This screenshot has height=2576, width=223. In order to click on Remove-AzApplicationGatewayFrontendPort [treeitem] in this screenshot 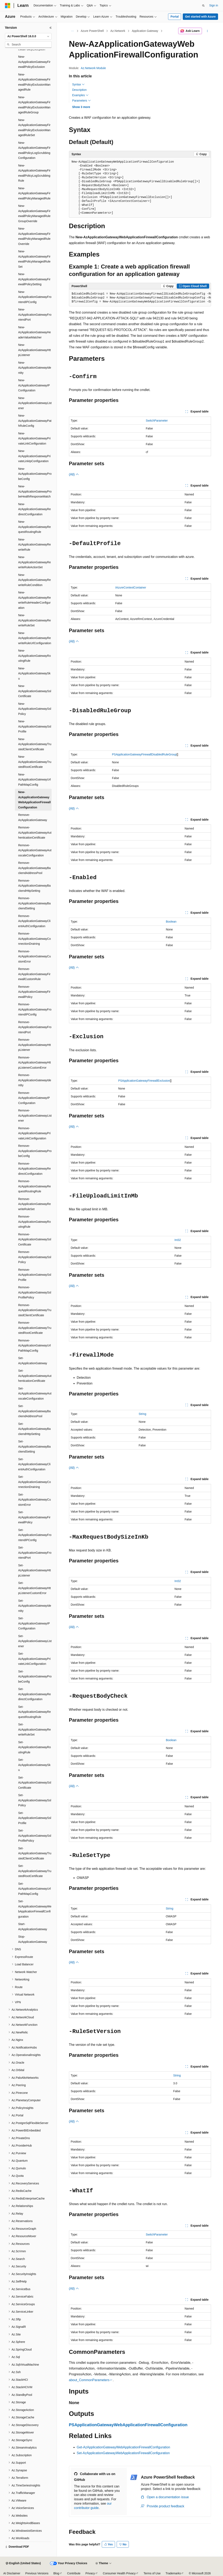, I will do `click(34, 1027)`.